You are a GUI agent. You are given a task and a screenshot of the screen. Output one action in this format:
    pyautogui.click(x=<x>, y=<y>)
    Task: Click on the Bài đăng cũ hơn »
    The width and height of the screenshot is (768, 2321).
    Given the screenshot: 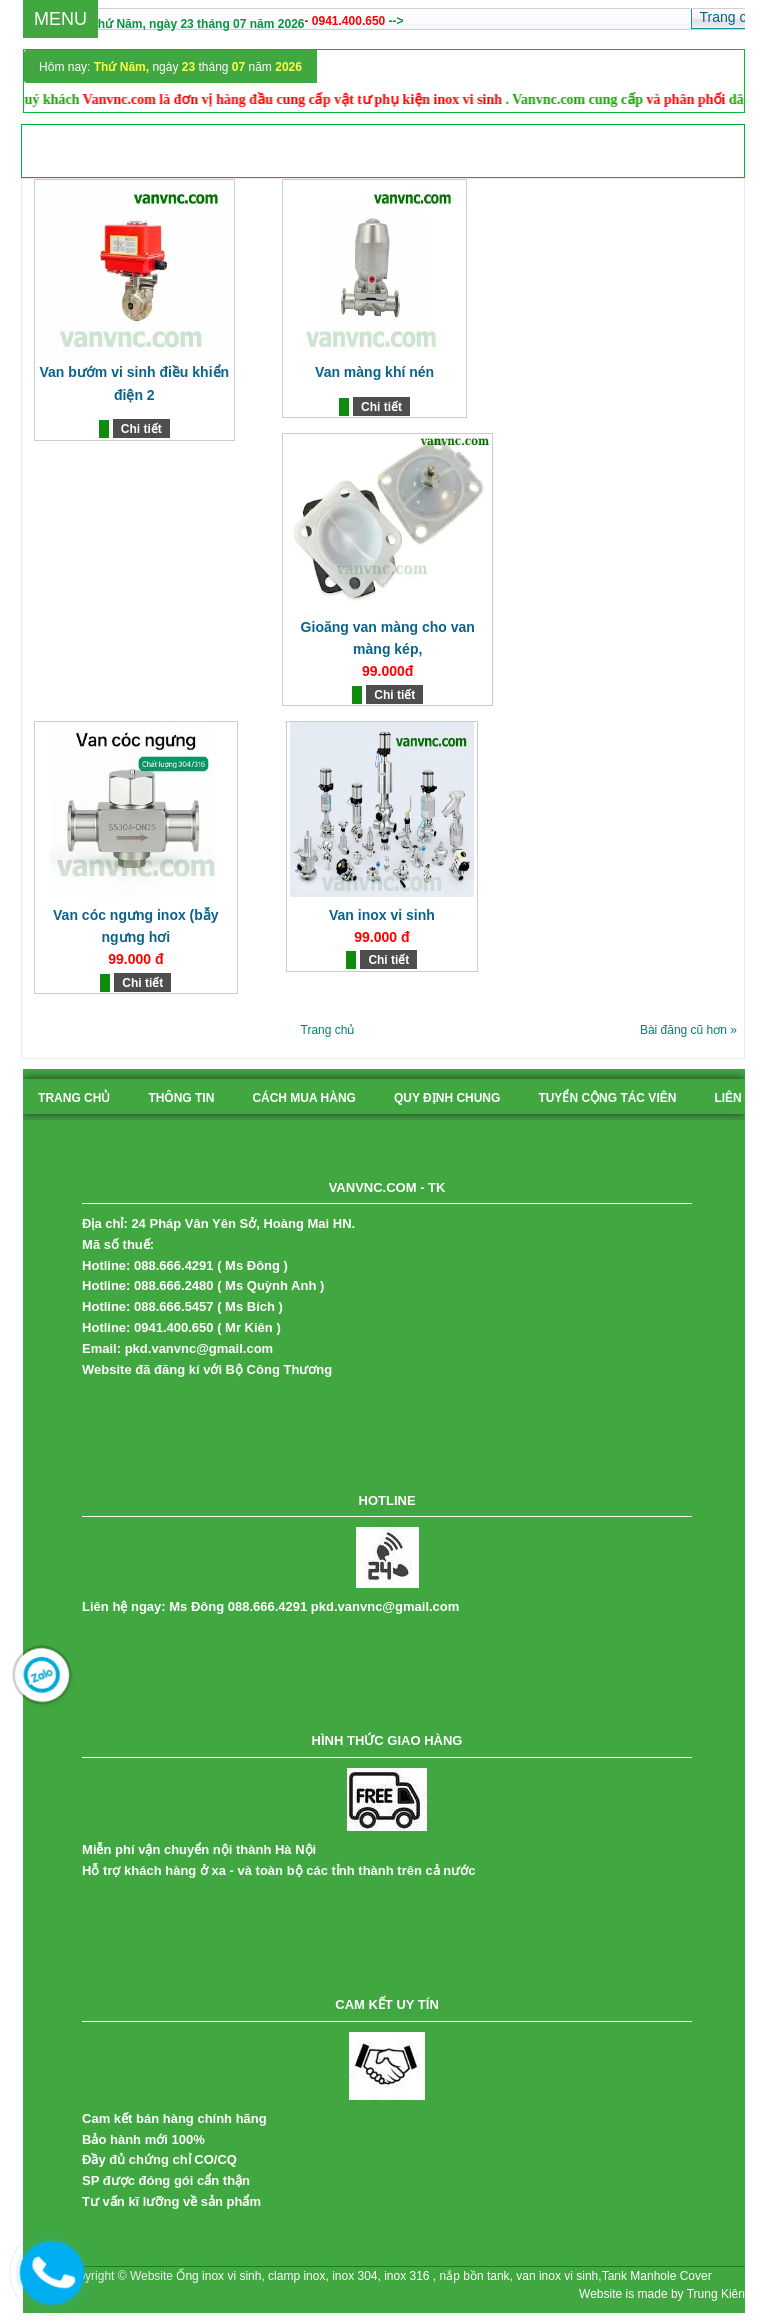 What is the action you would take?
    pyautogui.click(x=688, y=1030)
    